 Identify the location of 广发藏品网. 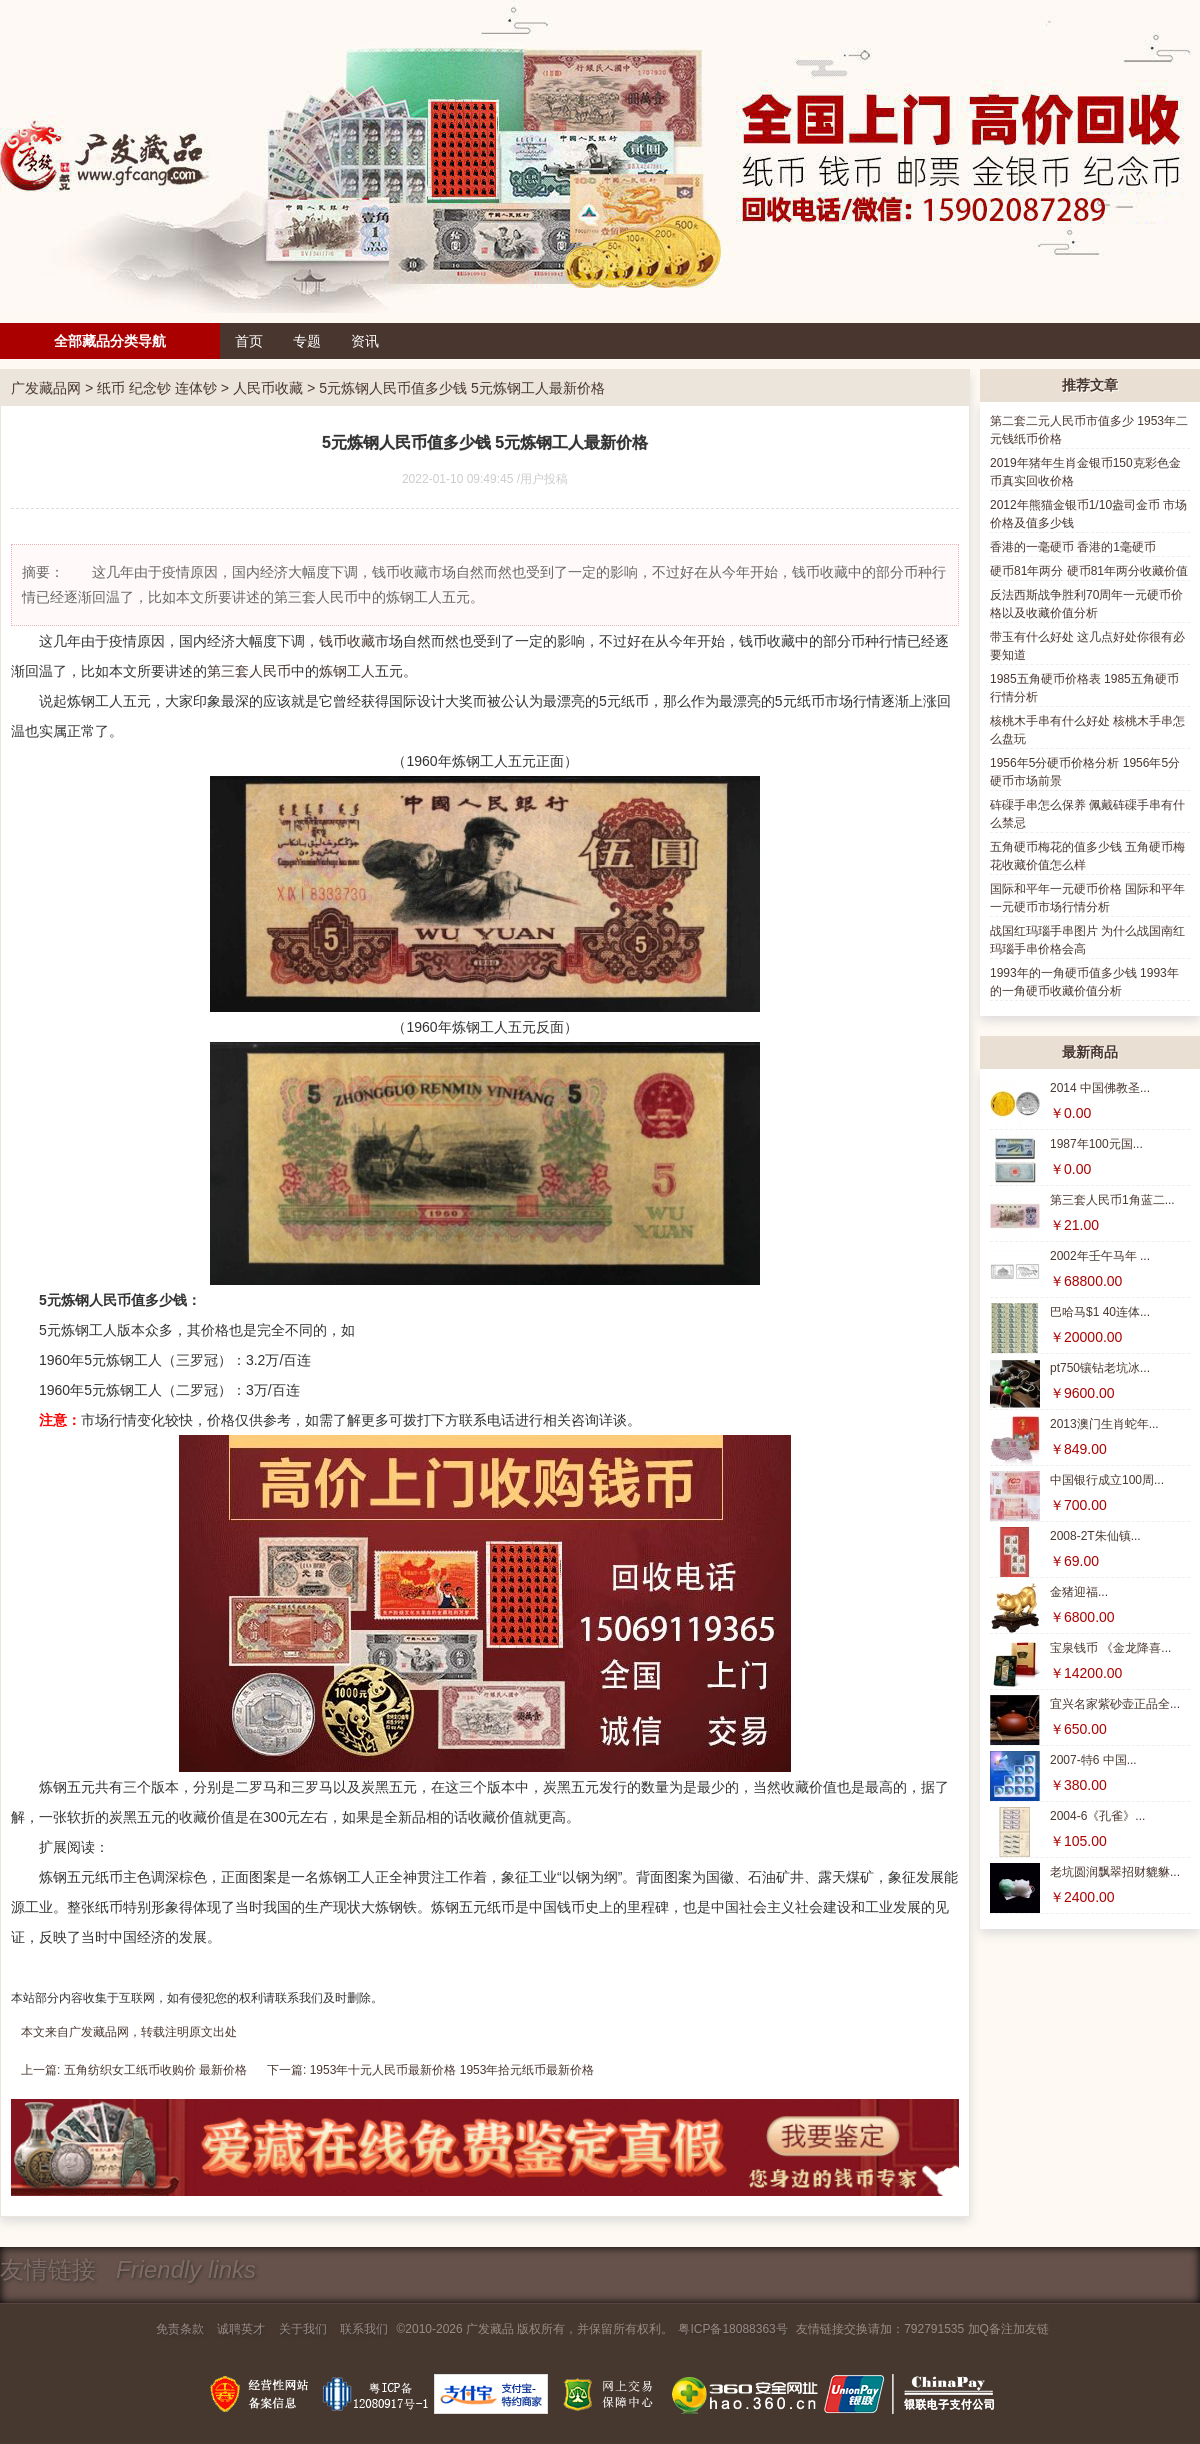
(46, 388).